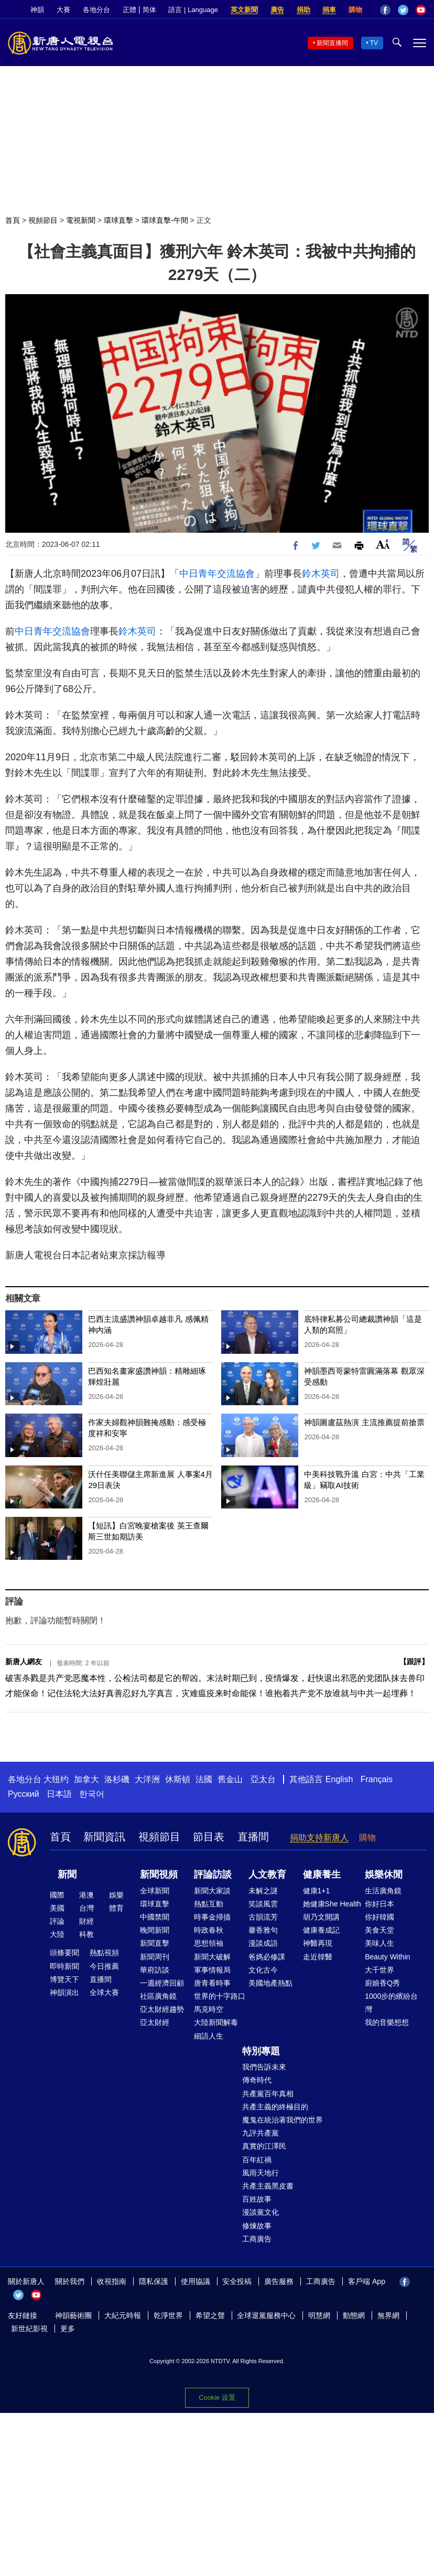 The width and height of the screenshot is (434, 2576). Describe the element at coordinates (237, 2281) in the screenshot. I see `安全投稿` at that location.